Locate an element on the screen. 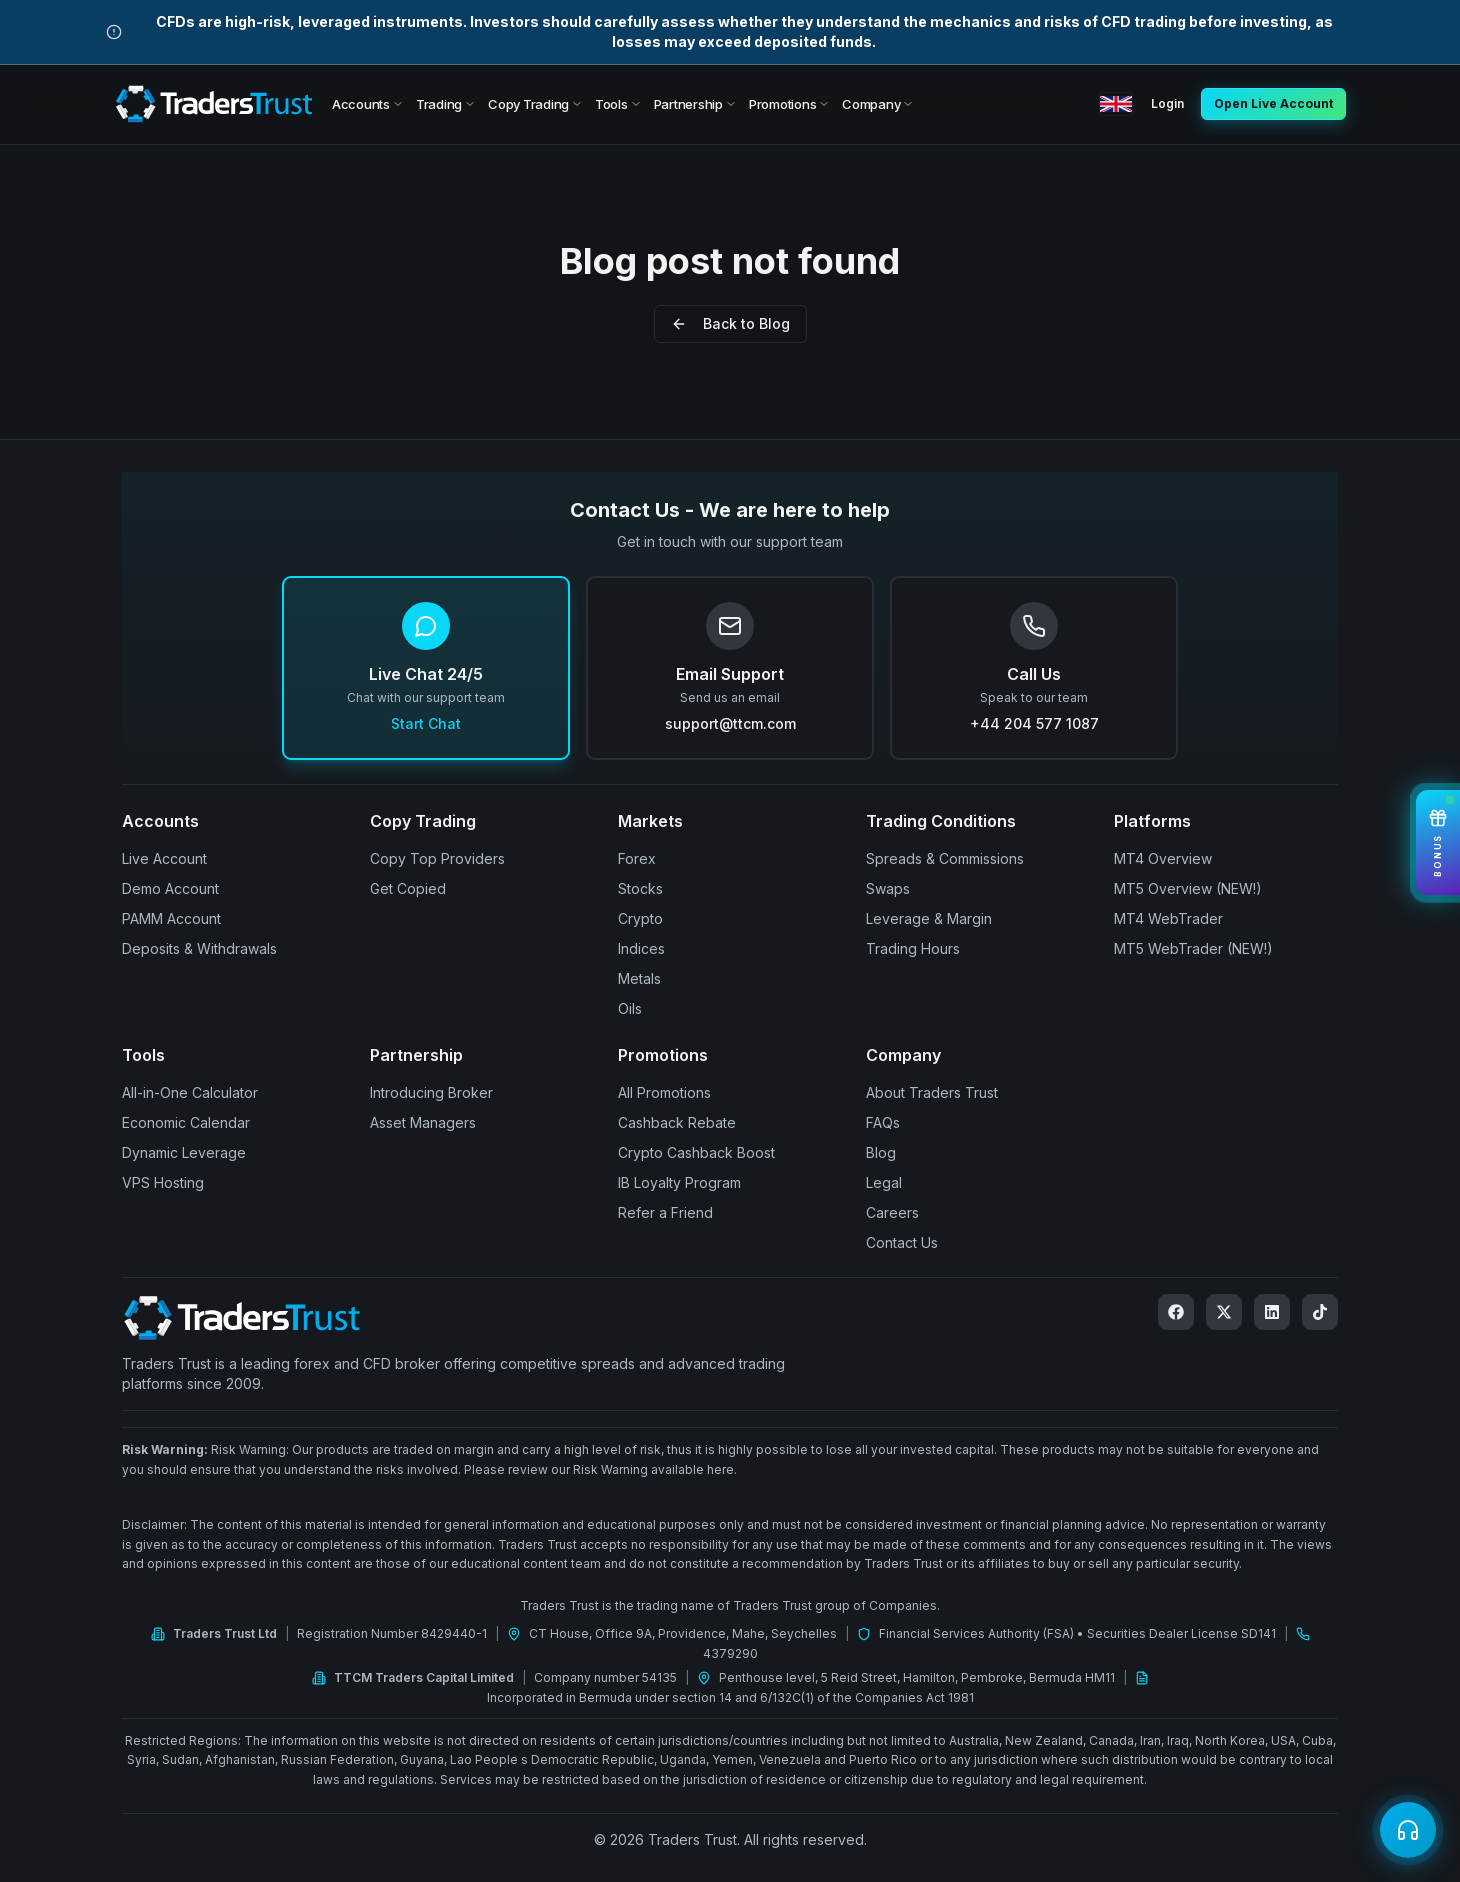  Oils is located at coordinates (630, 1008).